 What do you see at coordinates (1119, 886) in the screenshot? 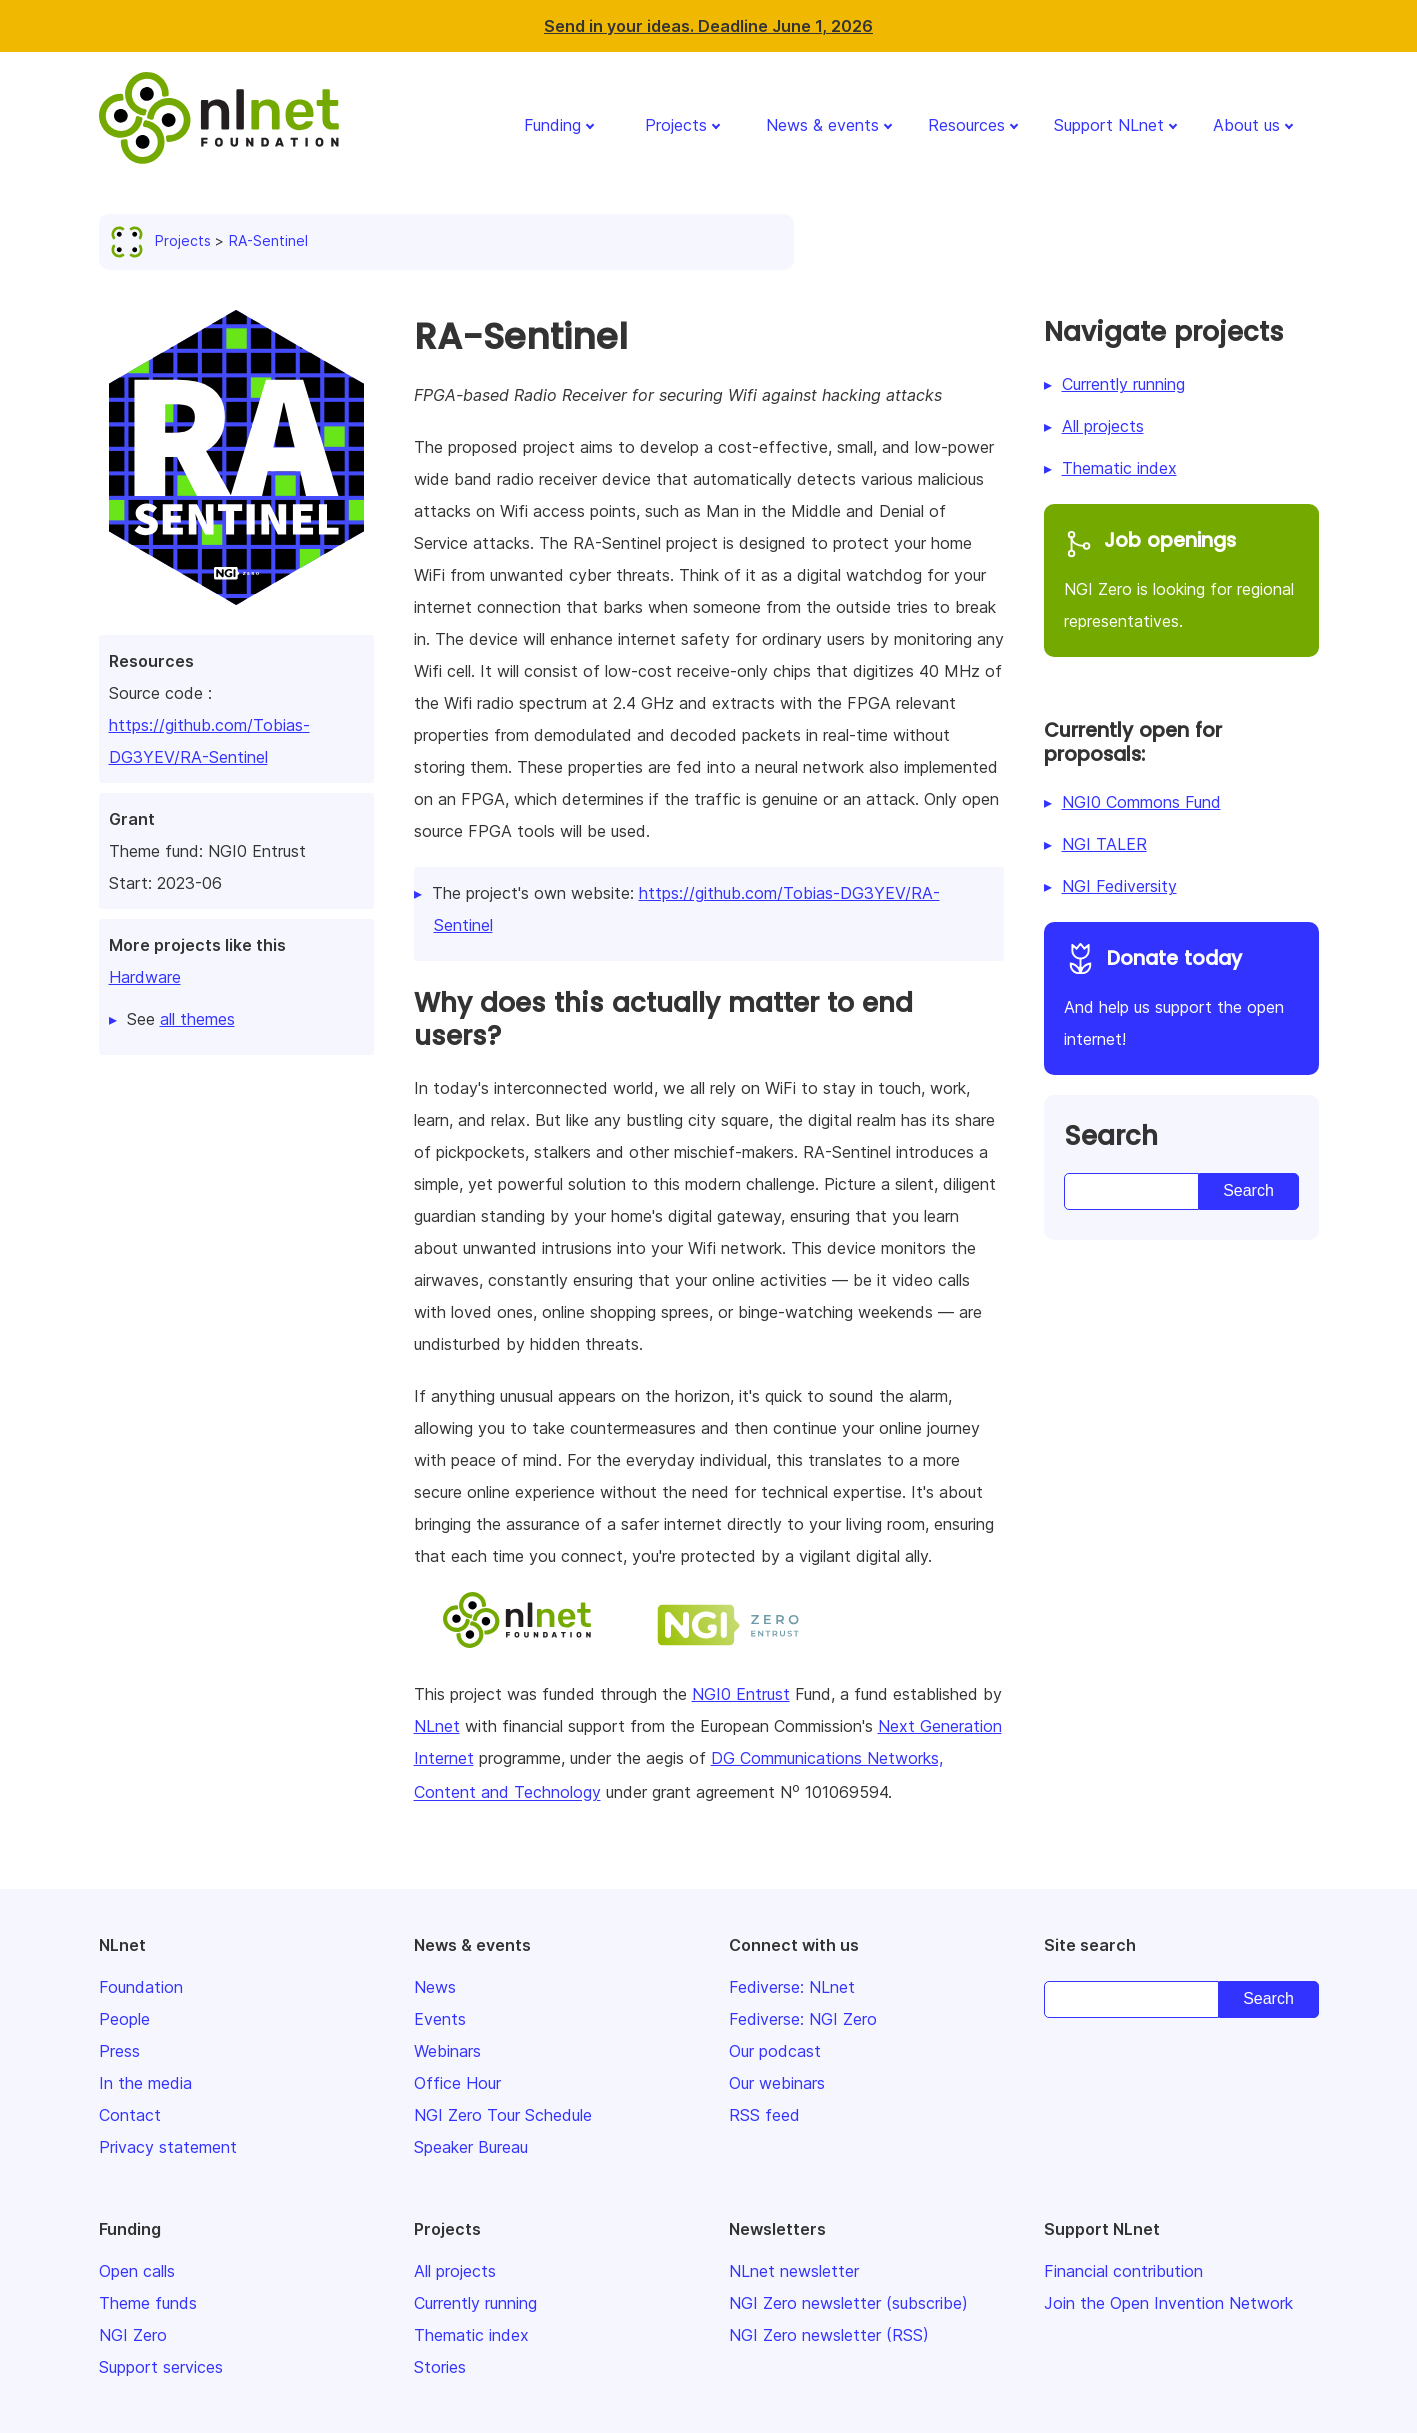
I see `NGI Fediversity` at bounding box center [1119, 886].